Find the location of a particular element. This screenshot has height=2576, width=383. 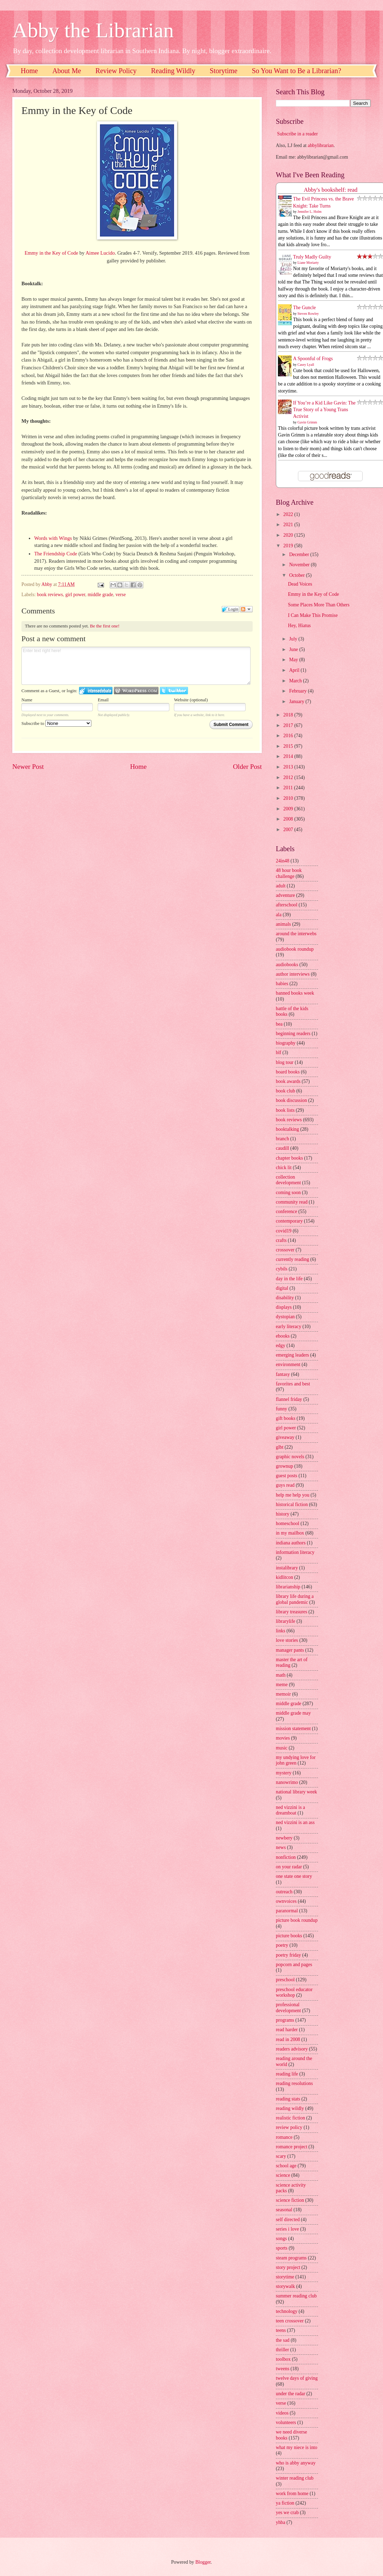

2020 is located at coordinates (288, 535).